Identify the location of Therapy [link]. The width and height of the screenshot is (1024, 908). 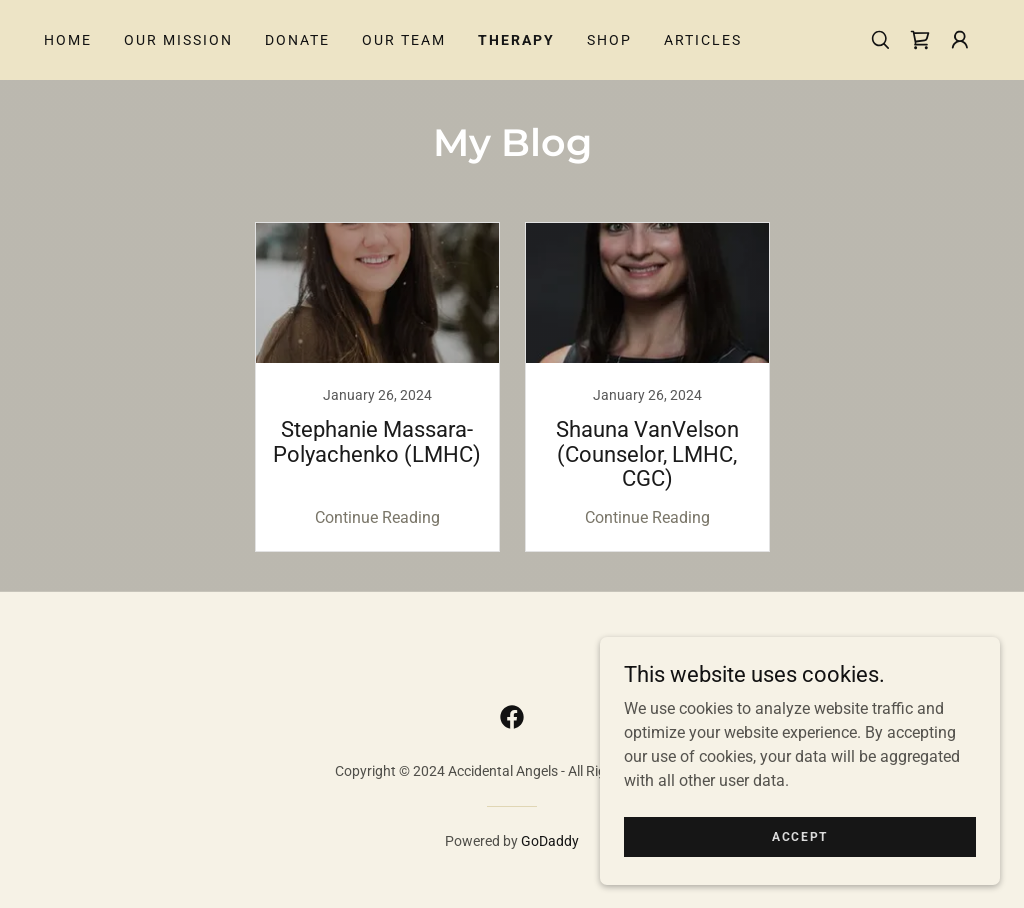
(516, 40).